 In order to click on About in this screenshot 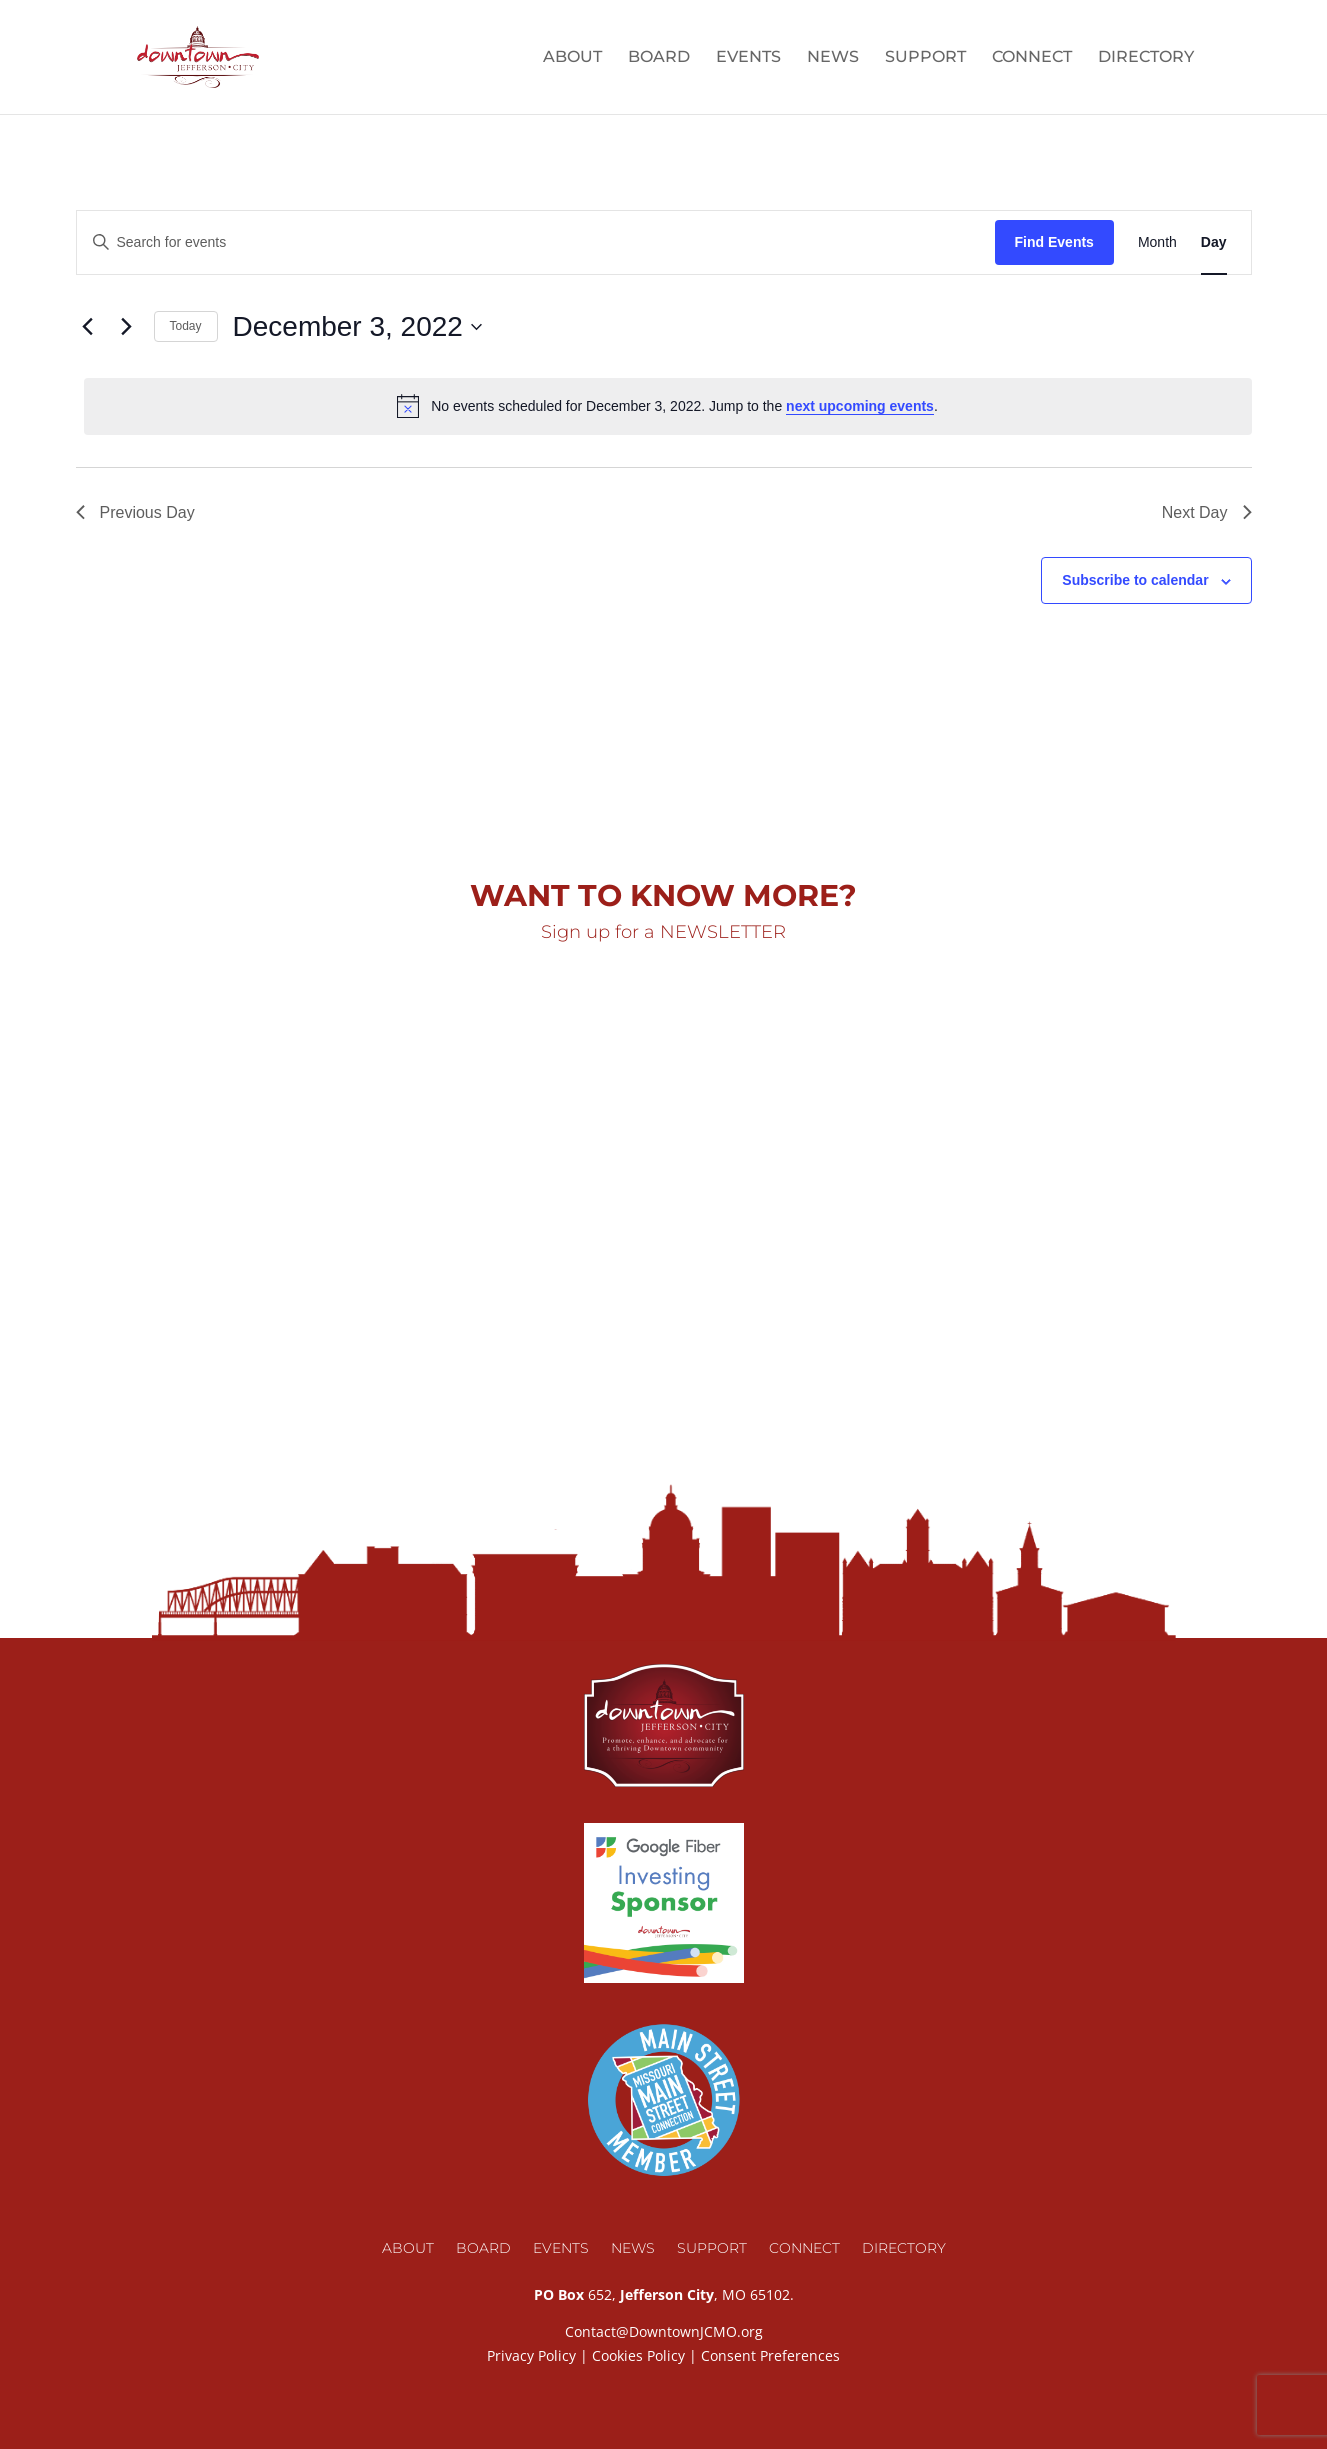, I will do `click(572, 58)`.